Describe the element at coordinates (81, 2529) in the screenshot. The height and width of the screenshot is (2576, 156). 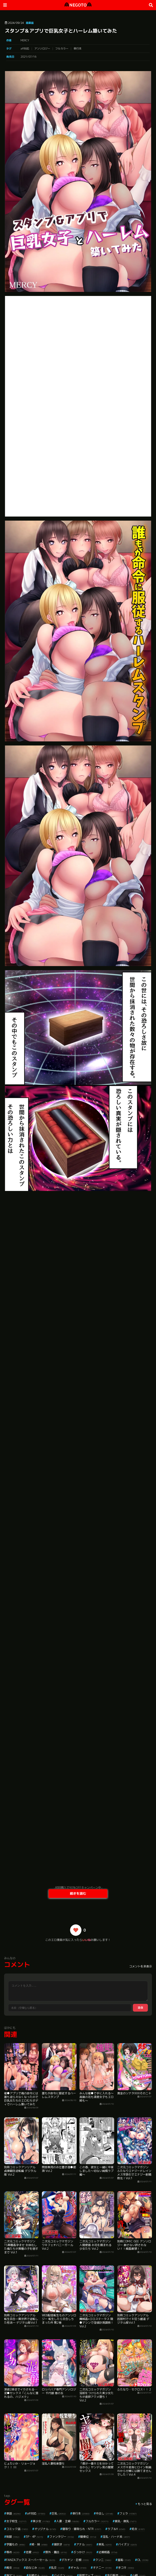
I see `寝取り・寝取られ・NTR` at that location.